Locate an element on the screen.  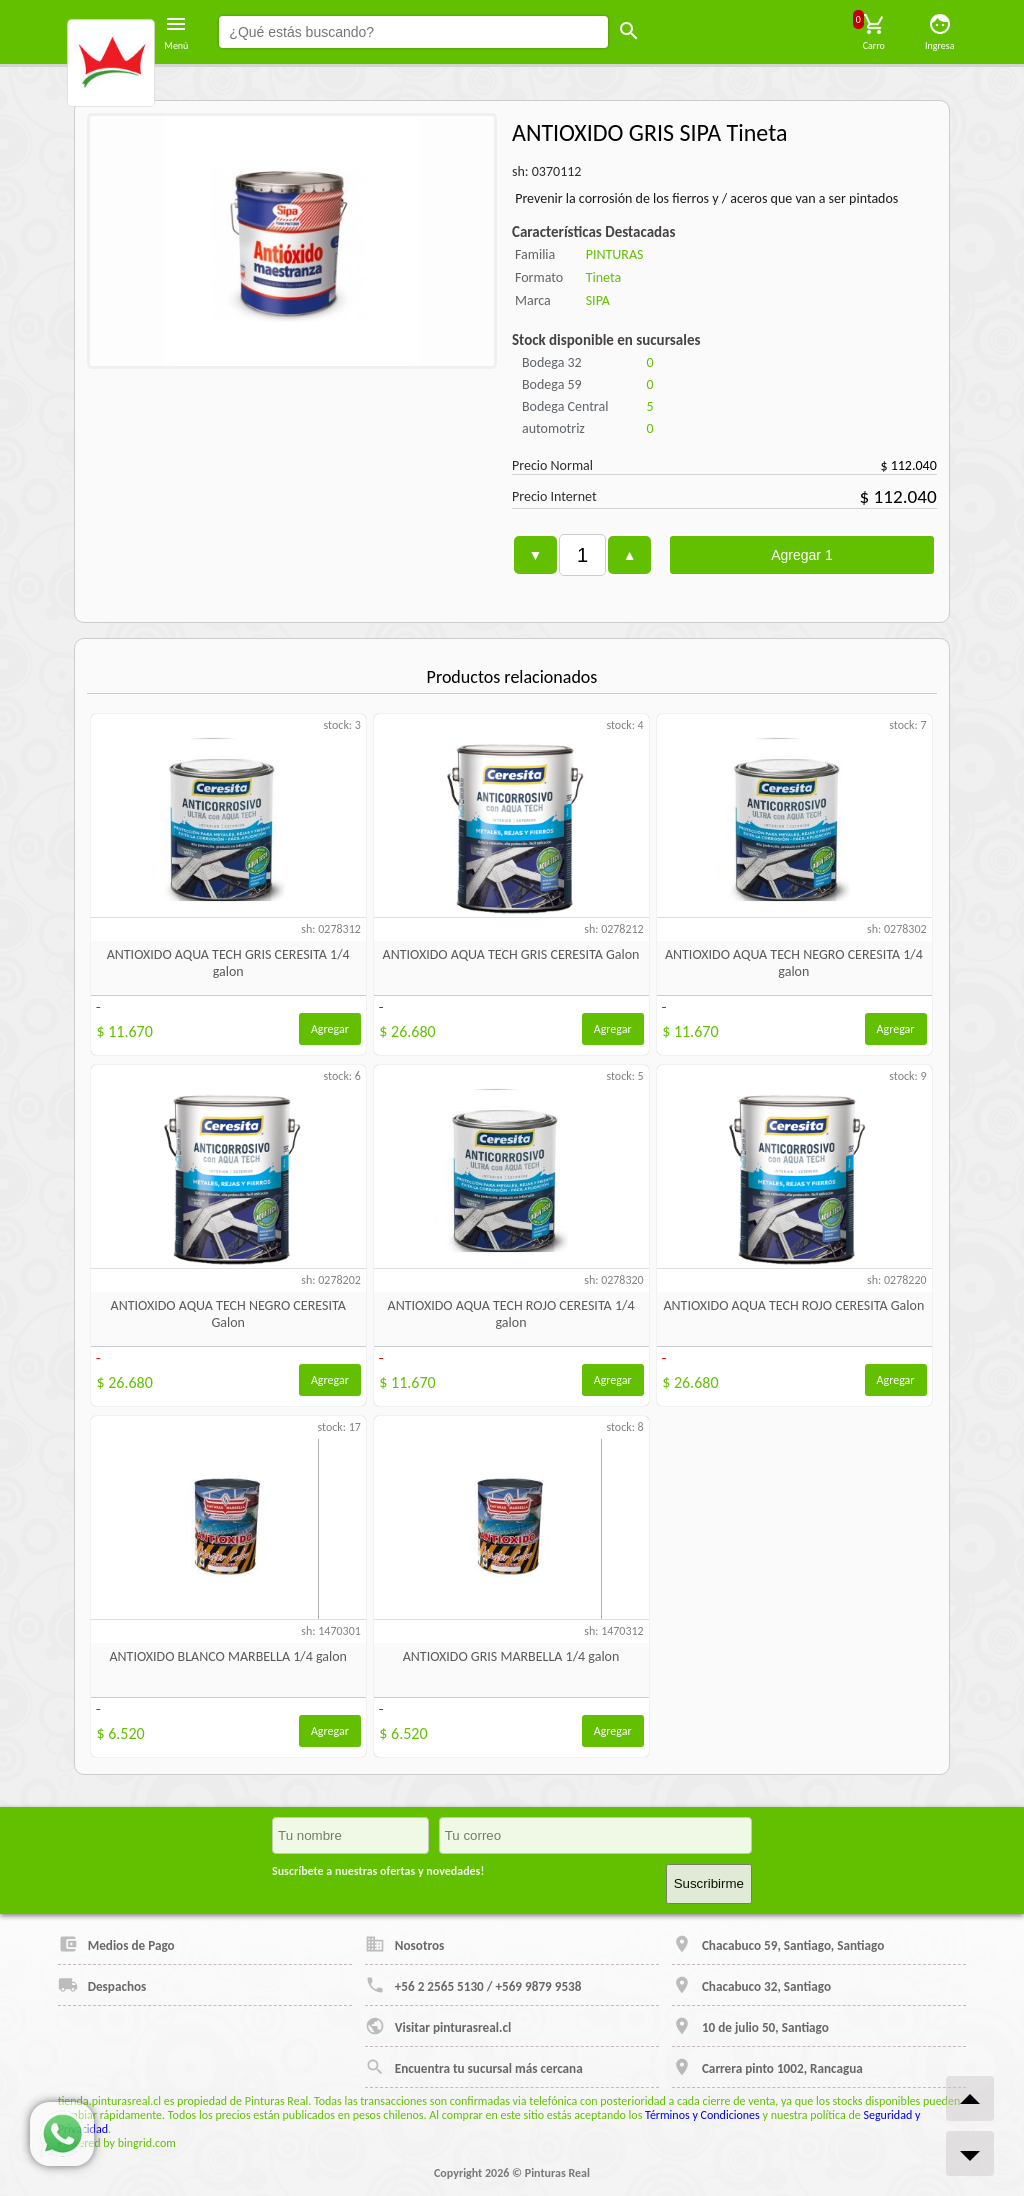
ANTIOXIDO AQUA TECH GRIS CERESITA Galon is located at coordinates (511, 954).